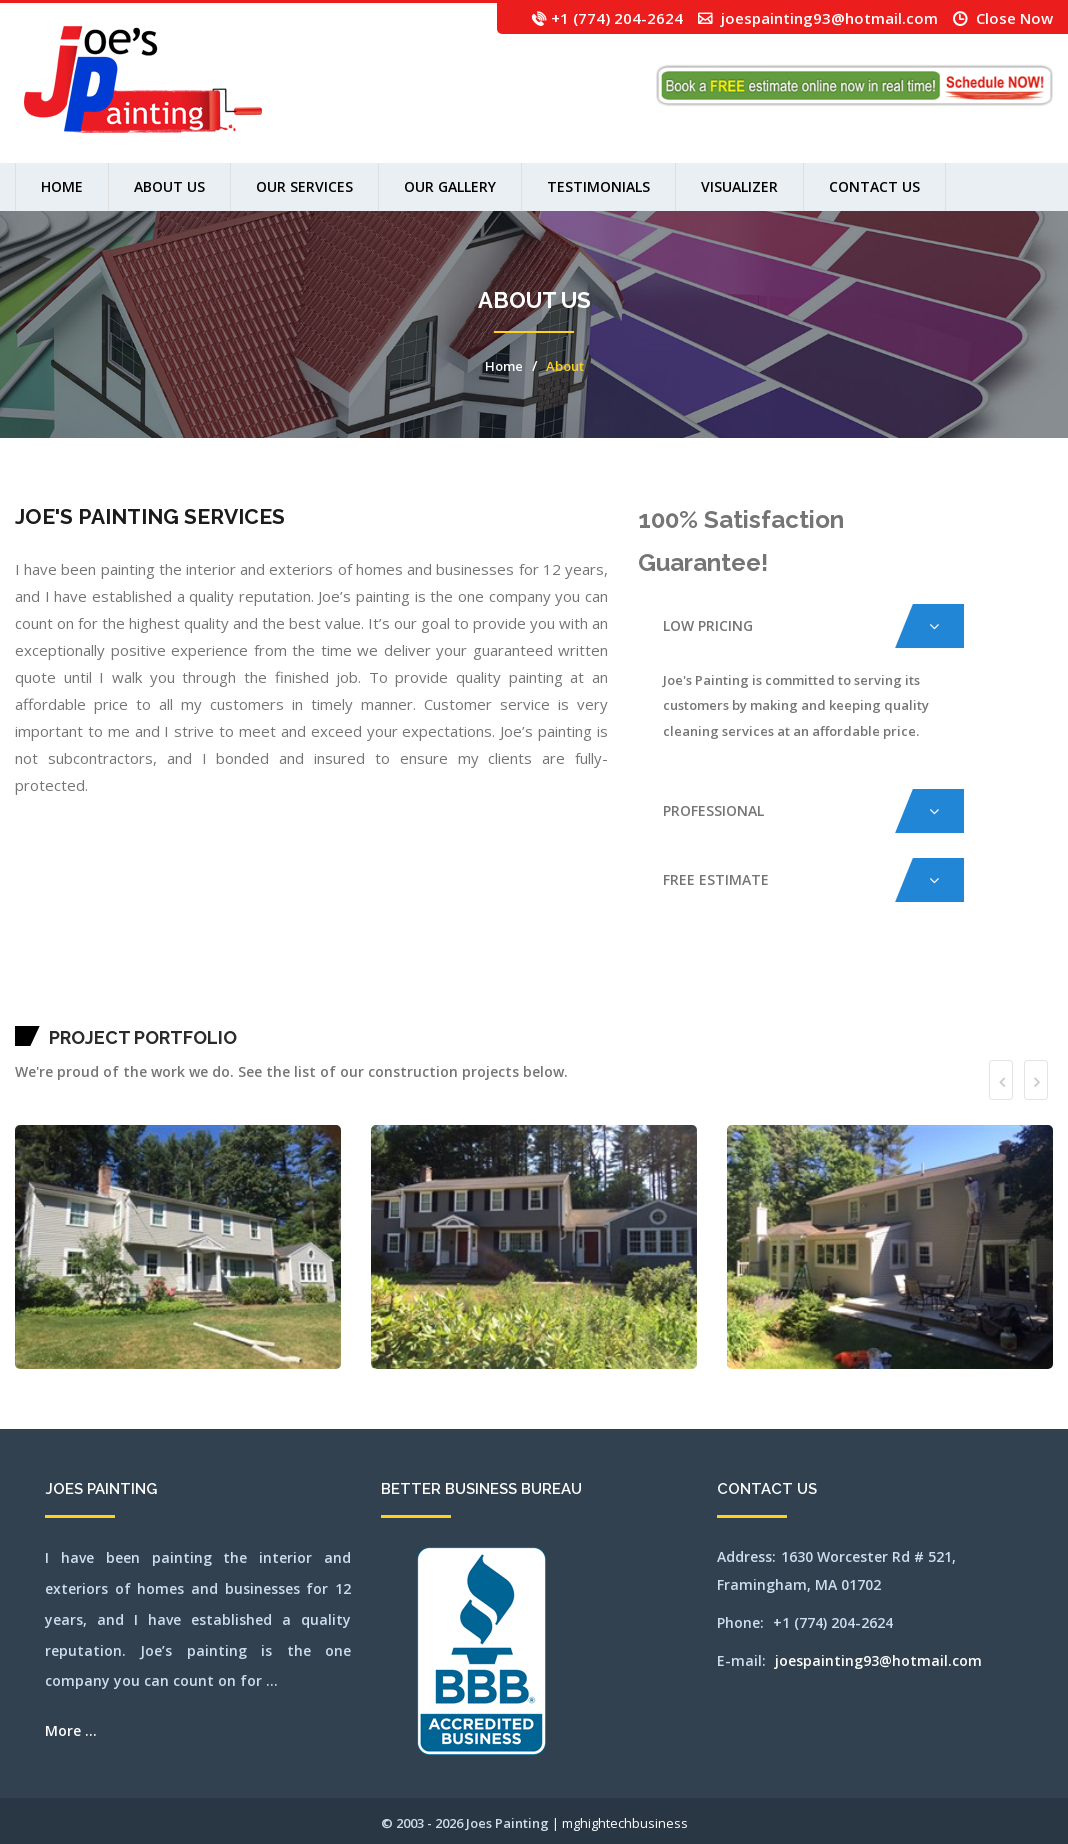 The height and width of the screenshot is (1844, 1068). Describe the element at coordinates (517, 984) in the screenshot. I see `hopedale` at that location.